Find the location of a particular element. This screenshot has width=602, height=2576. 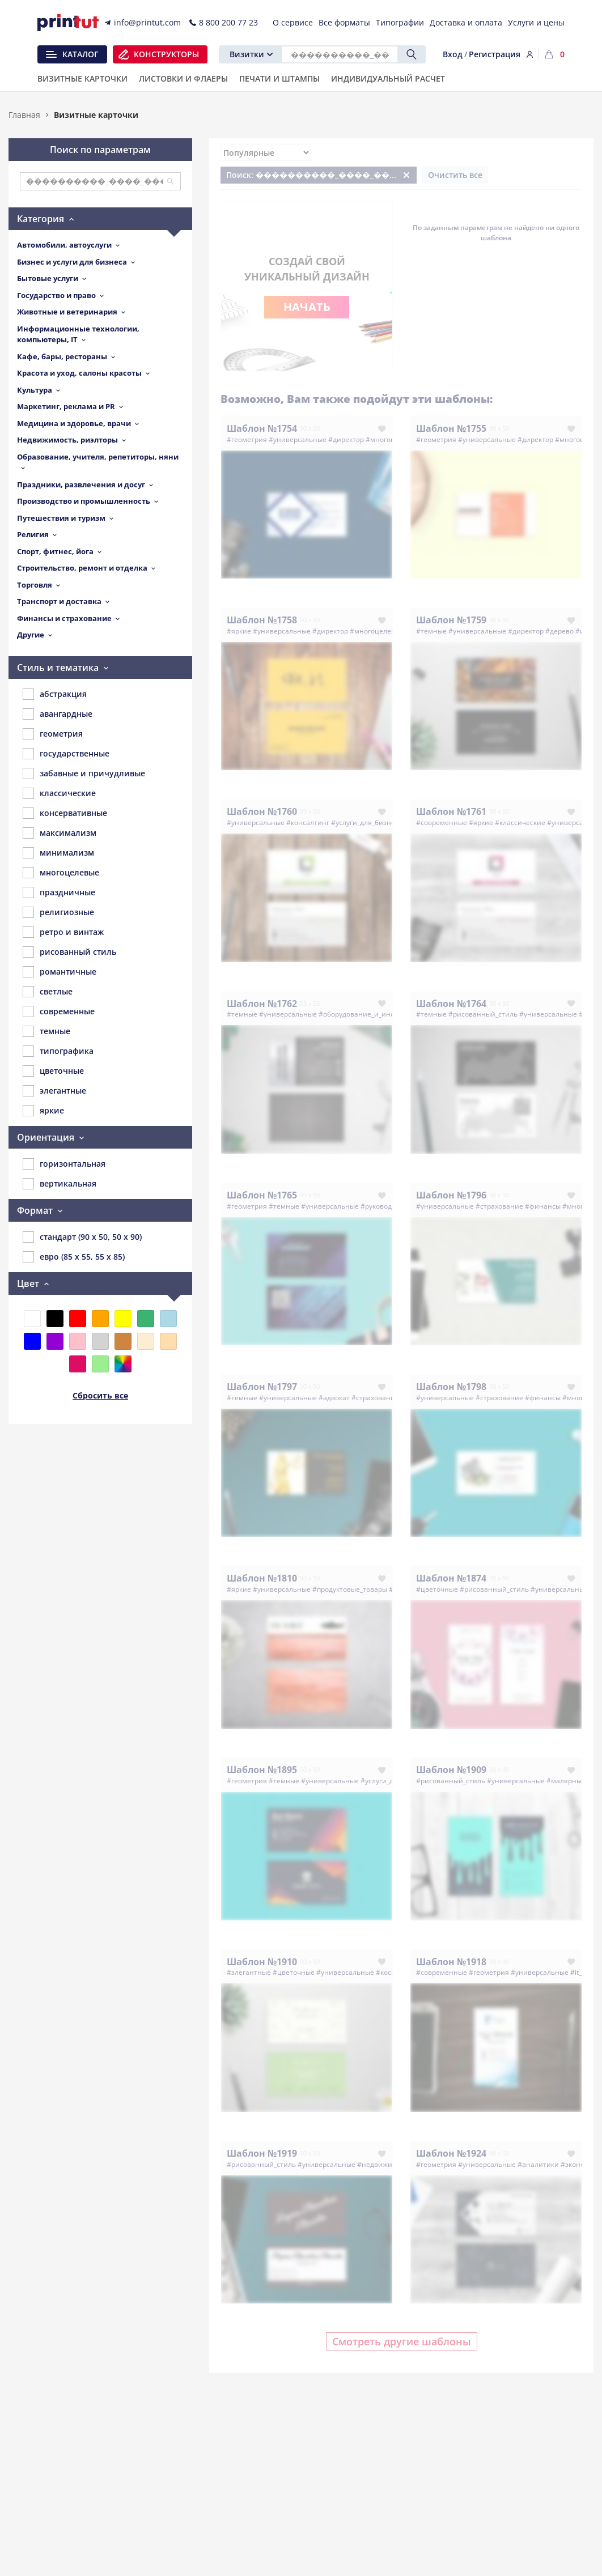

Шаблон №1909 is located at coordinates (451, 1769).